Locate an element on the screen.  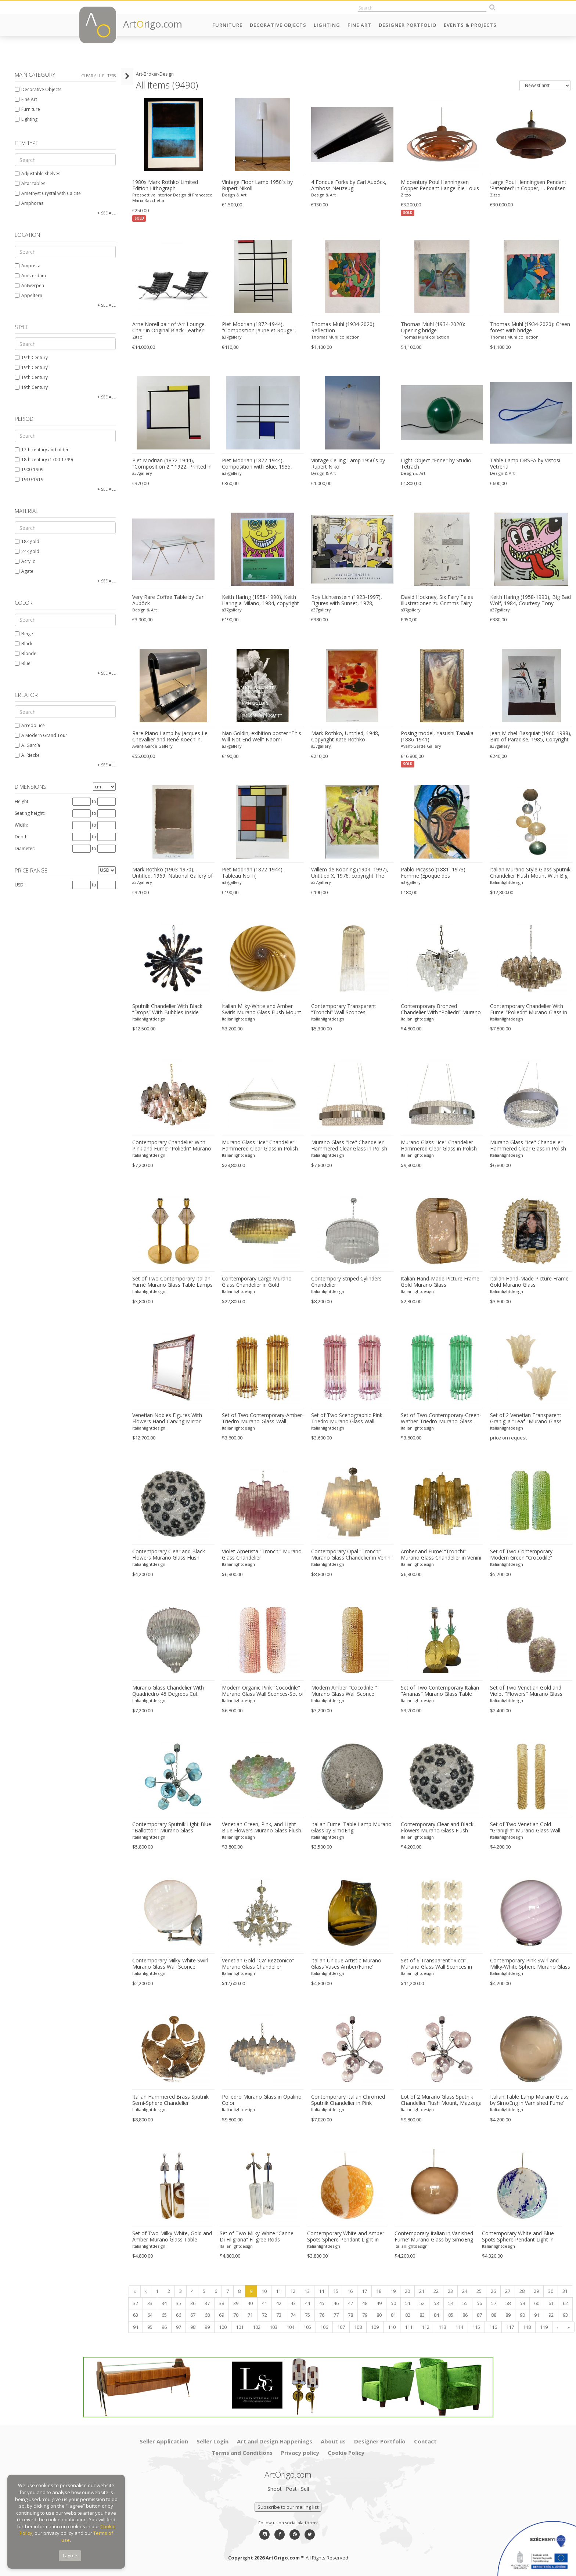
Very Rare Coffee Table by Carl Auböck is located at coordinates (168, 600).